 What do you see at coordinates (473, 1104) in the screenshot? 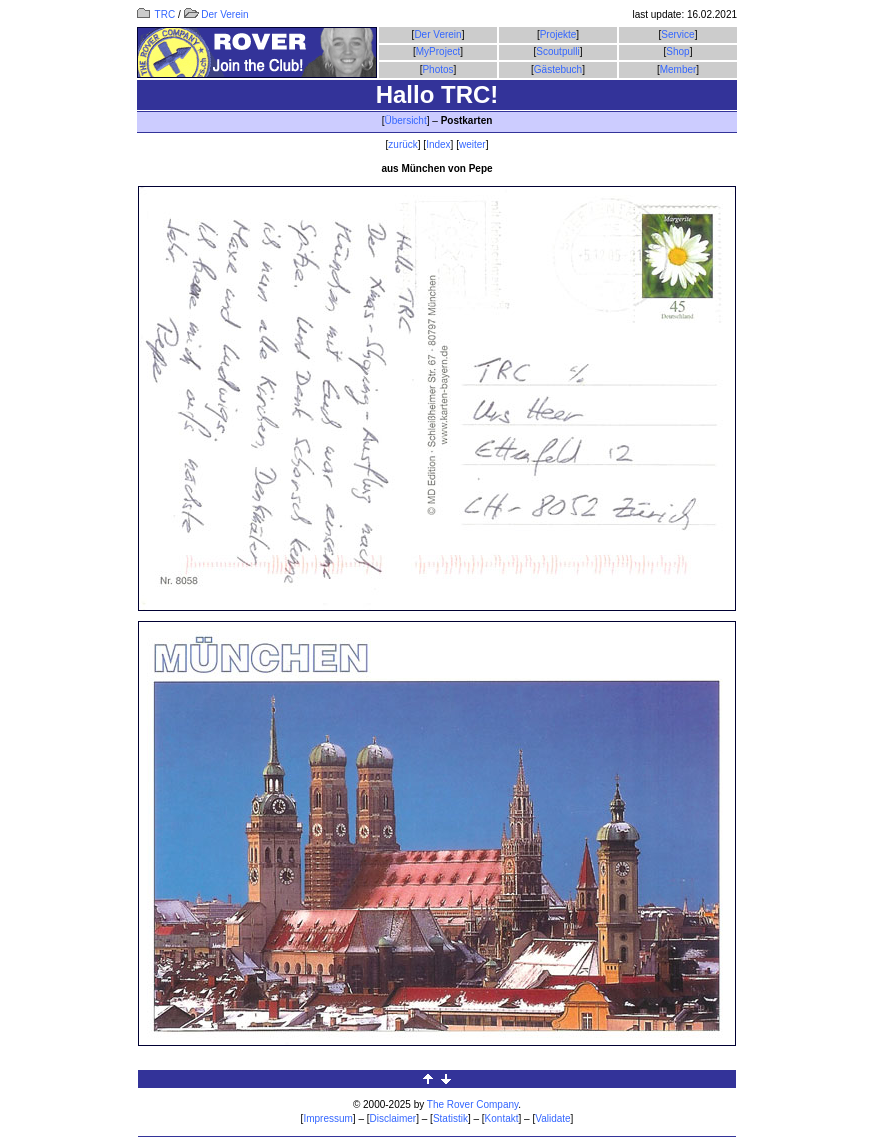
I see `The Rover Company` at bounding box center [473, 1104].